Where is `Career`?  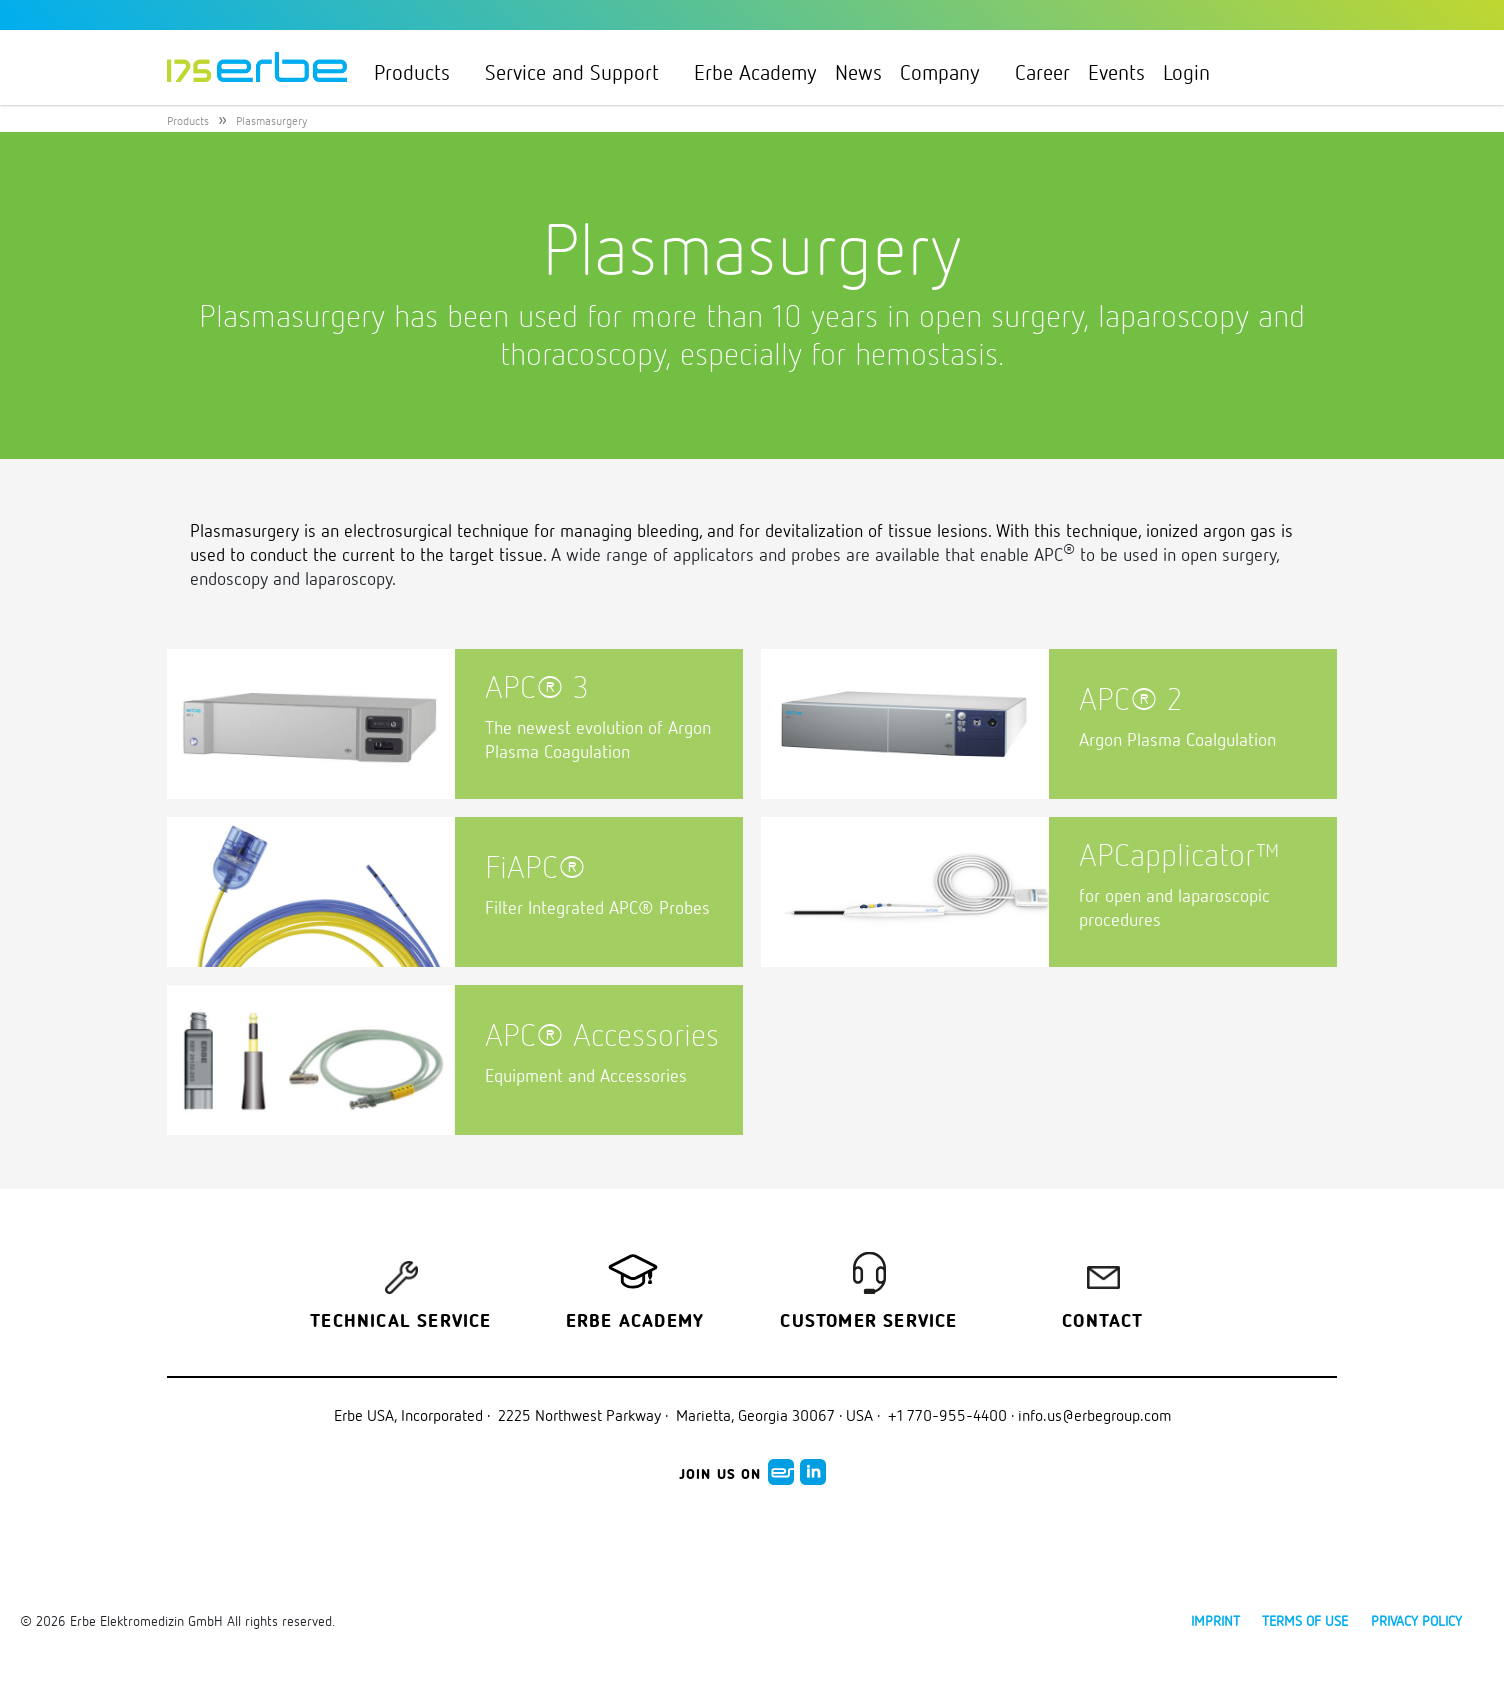
Career is located at coordinates (1042, 72).